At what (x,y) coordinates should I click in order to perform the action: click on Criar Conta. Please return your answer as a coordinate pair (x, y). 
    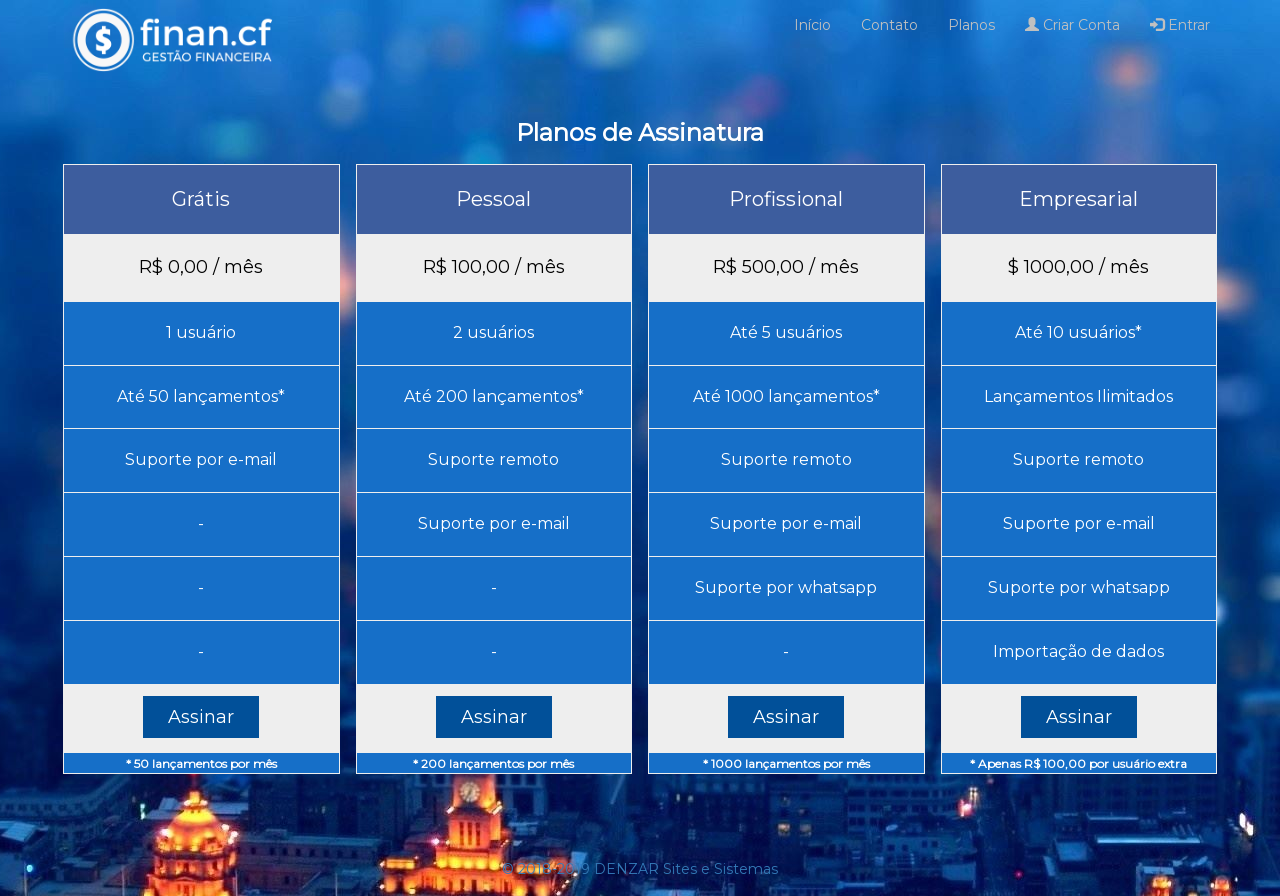
    Looking at the image, I should click on (1072, 25).